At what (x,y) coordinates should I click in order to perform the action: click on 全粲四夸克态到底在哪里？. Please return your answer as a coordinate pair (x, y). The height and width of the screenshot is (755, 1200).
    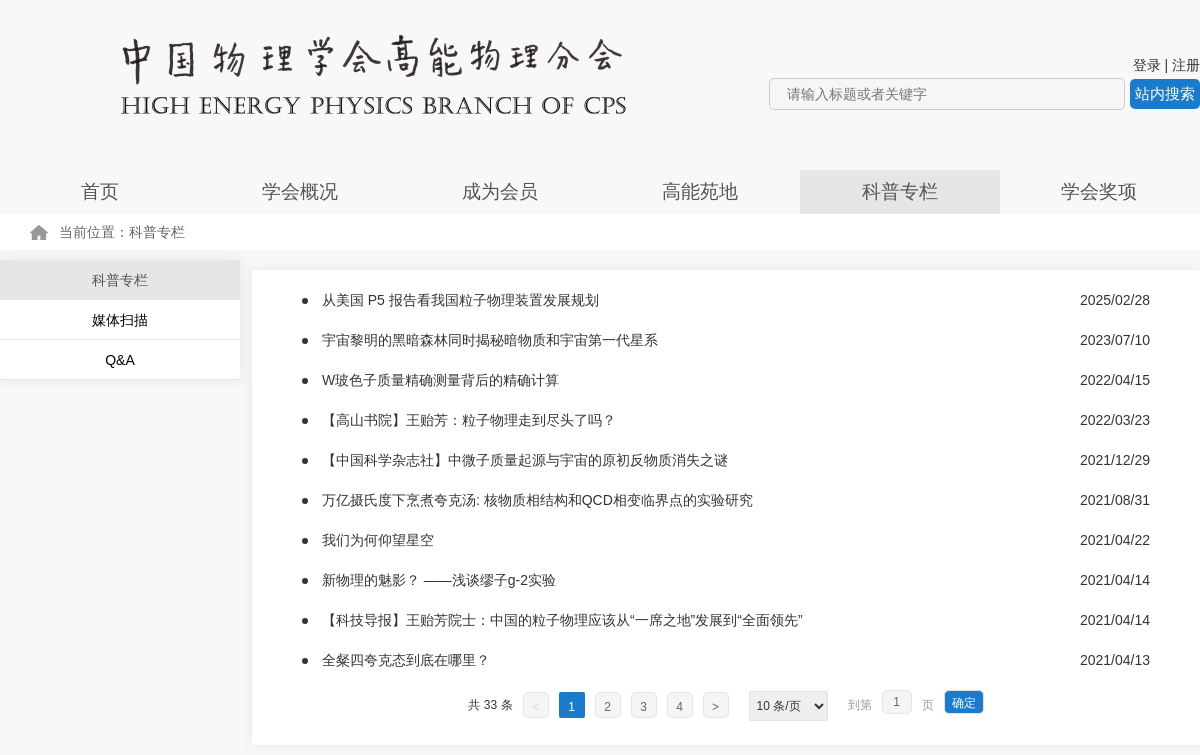
    Looking at the image, I should click on (406, 660).